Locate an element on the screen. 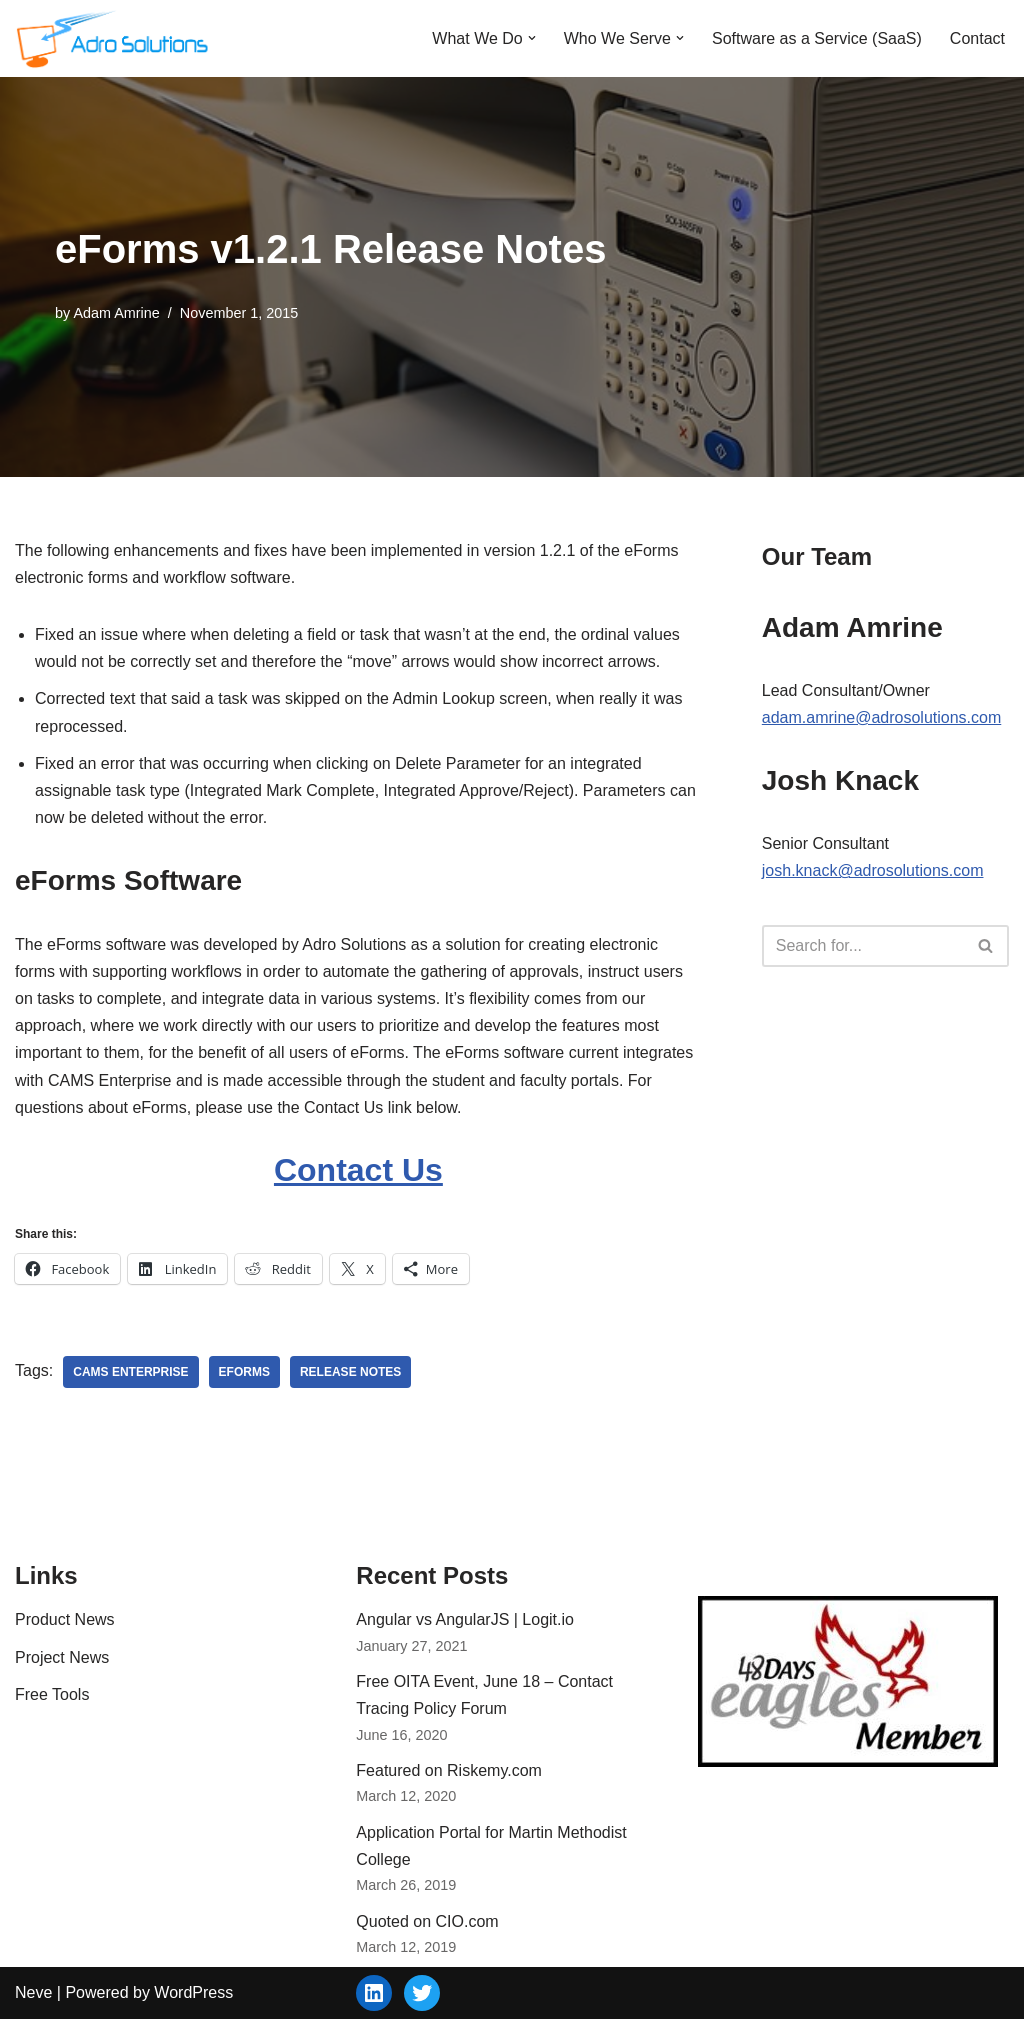 Image resolution: width=1024 pixels, height=2019 pixels. [Adro Solutions Custom Software Solutions - SaaS, Cloud, Web - Ohio] is located at coordinates (115, 38).